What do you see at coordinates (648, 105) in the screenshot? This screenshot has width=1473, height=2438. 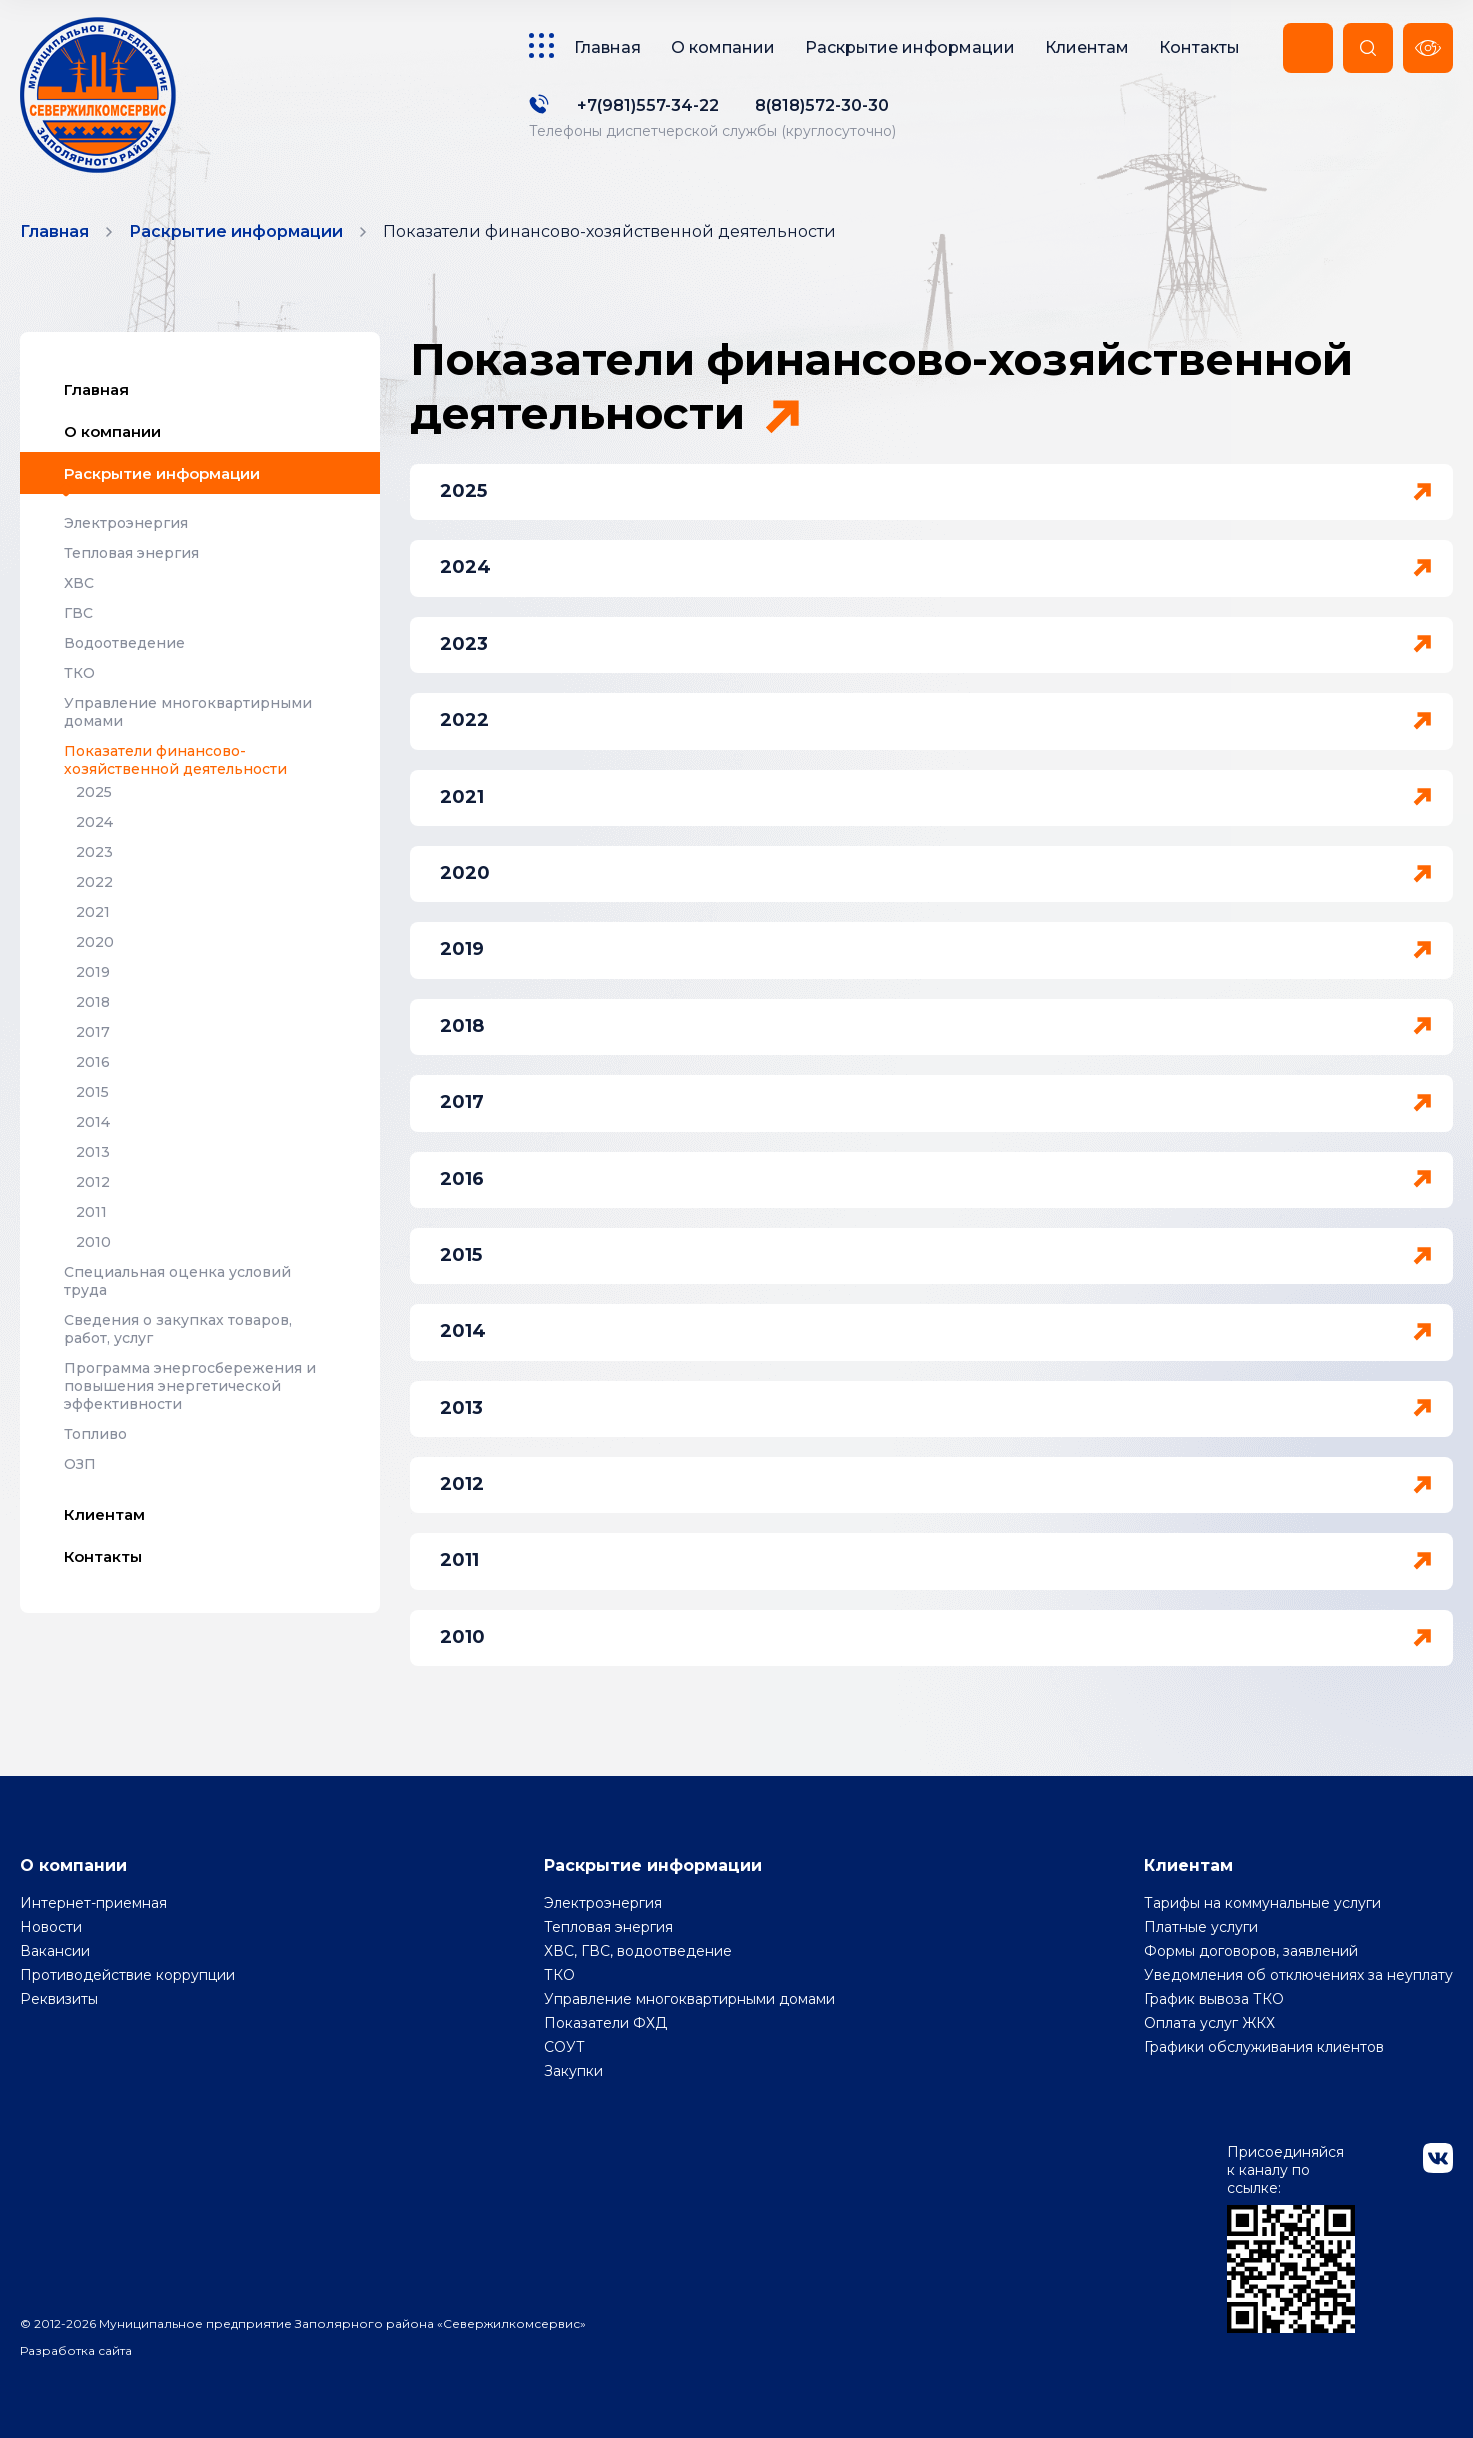 I see `+7(981)557-34-22` at bounding box center [648, 105].